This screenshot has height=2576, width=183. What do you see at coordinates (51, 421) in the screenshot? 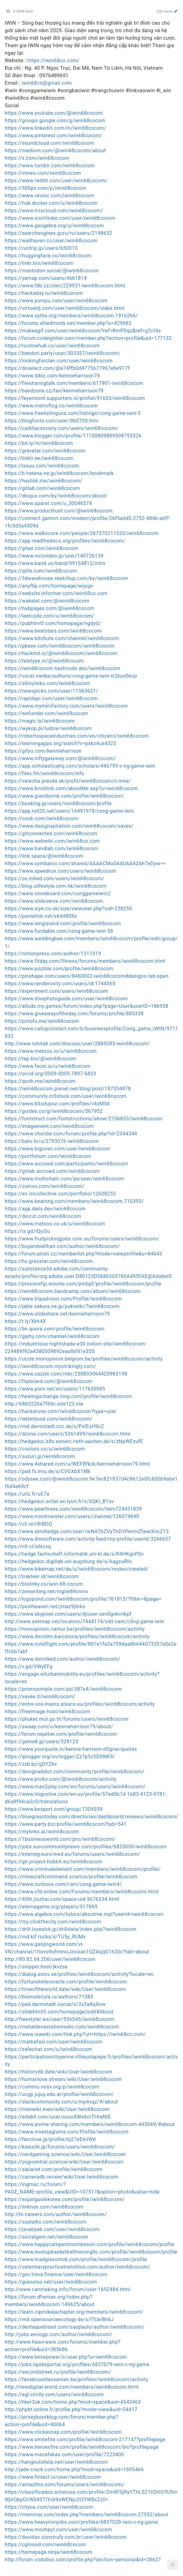
I see `https://blogfonts.com/user/860700.htm` at bounding box center [51, 421].